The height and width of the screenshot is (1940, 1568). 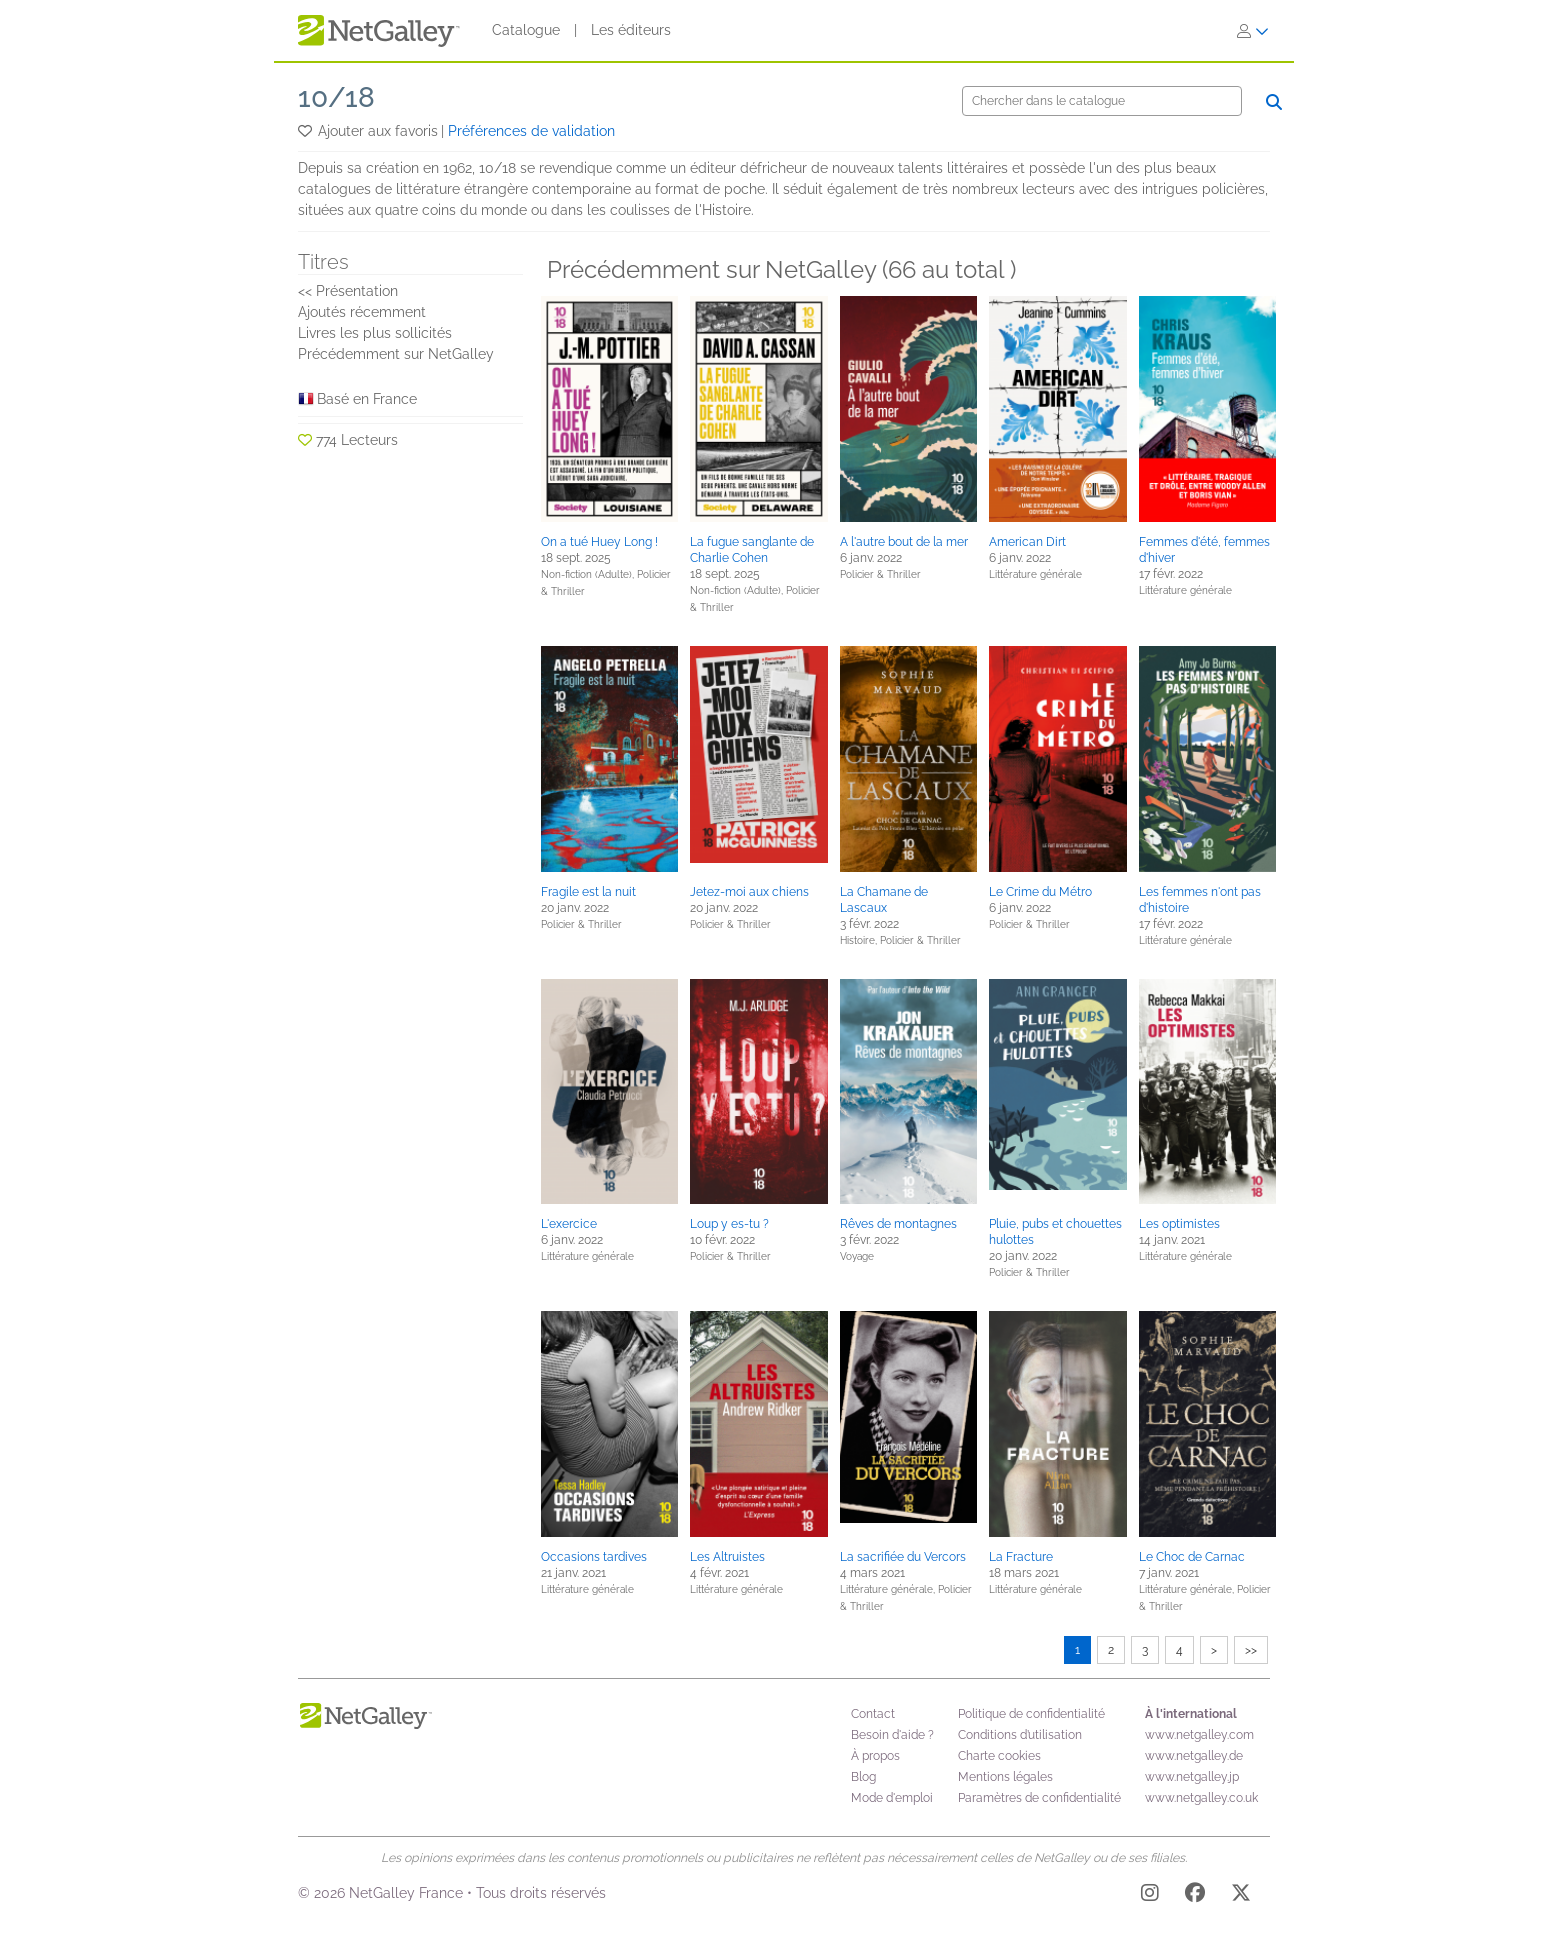 I want to click on Paramètres de confidentialité, so click(x=1039, y=1798).